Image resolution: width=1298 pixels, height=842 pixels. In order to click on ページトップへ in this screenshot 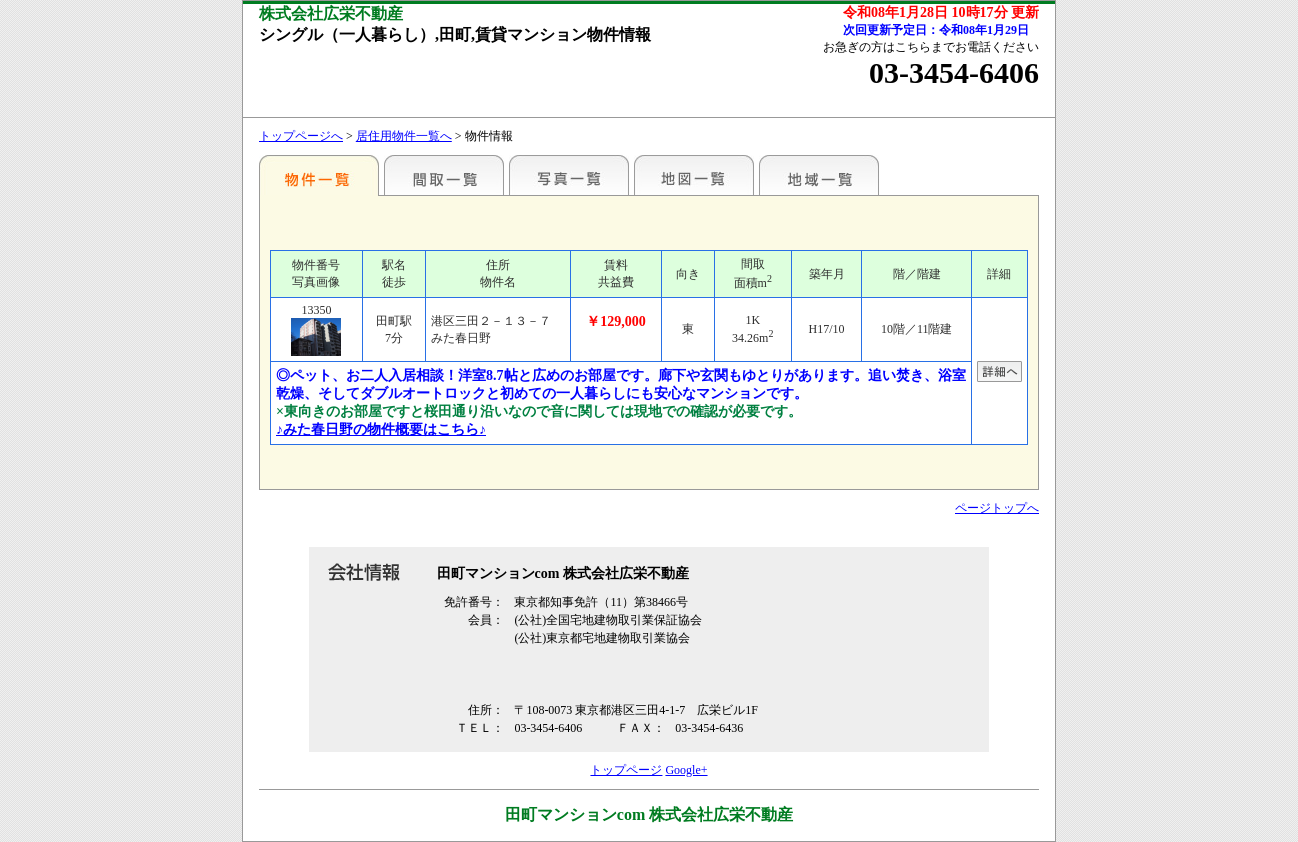, I will do `click(997, 508)`.